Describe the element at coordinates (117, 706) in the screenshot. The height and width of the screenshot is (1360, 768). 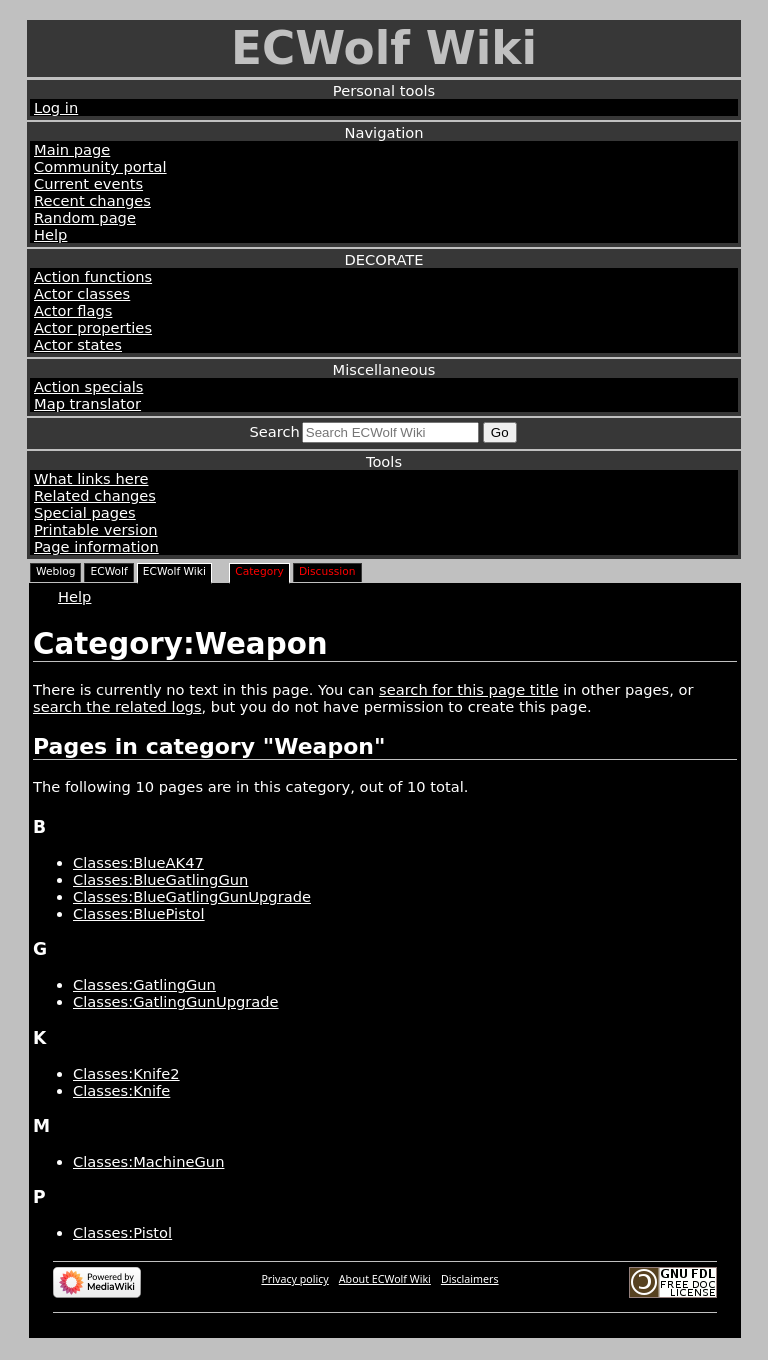
I see `search the related logs` at that location.